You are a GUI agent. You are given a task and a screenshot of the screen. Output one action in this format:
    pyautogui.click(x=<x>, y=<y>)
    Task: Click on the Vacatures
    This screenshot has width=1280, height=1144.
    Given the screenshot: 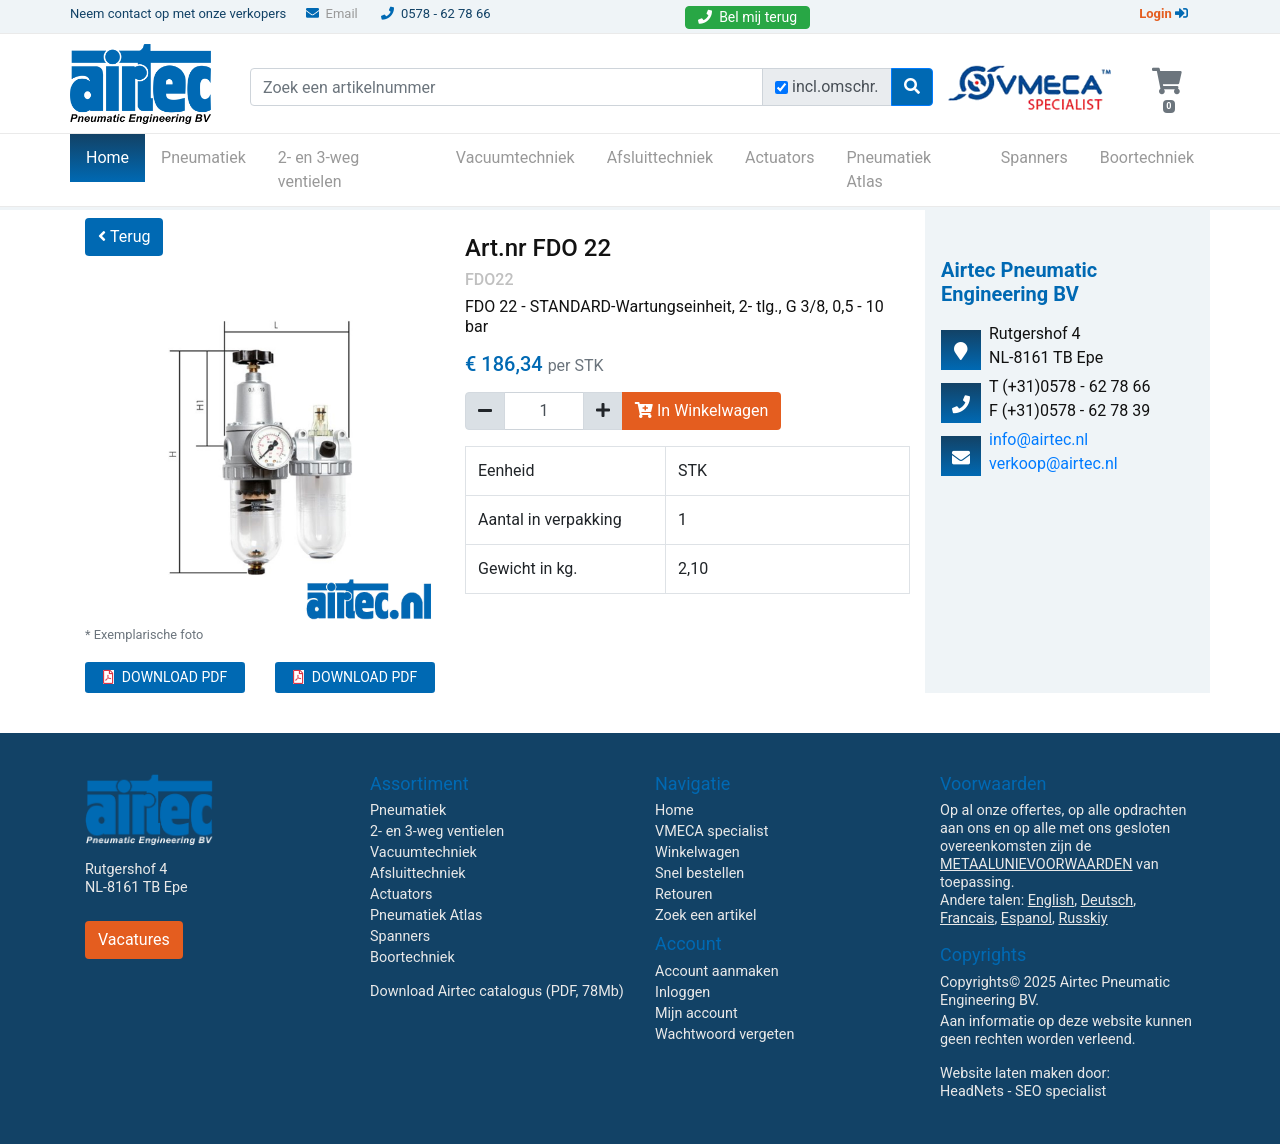 What is the action you would take?
    pyautogui.click(x=134, y=939)
    